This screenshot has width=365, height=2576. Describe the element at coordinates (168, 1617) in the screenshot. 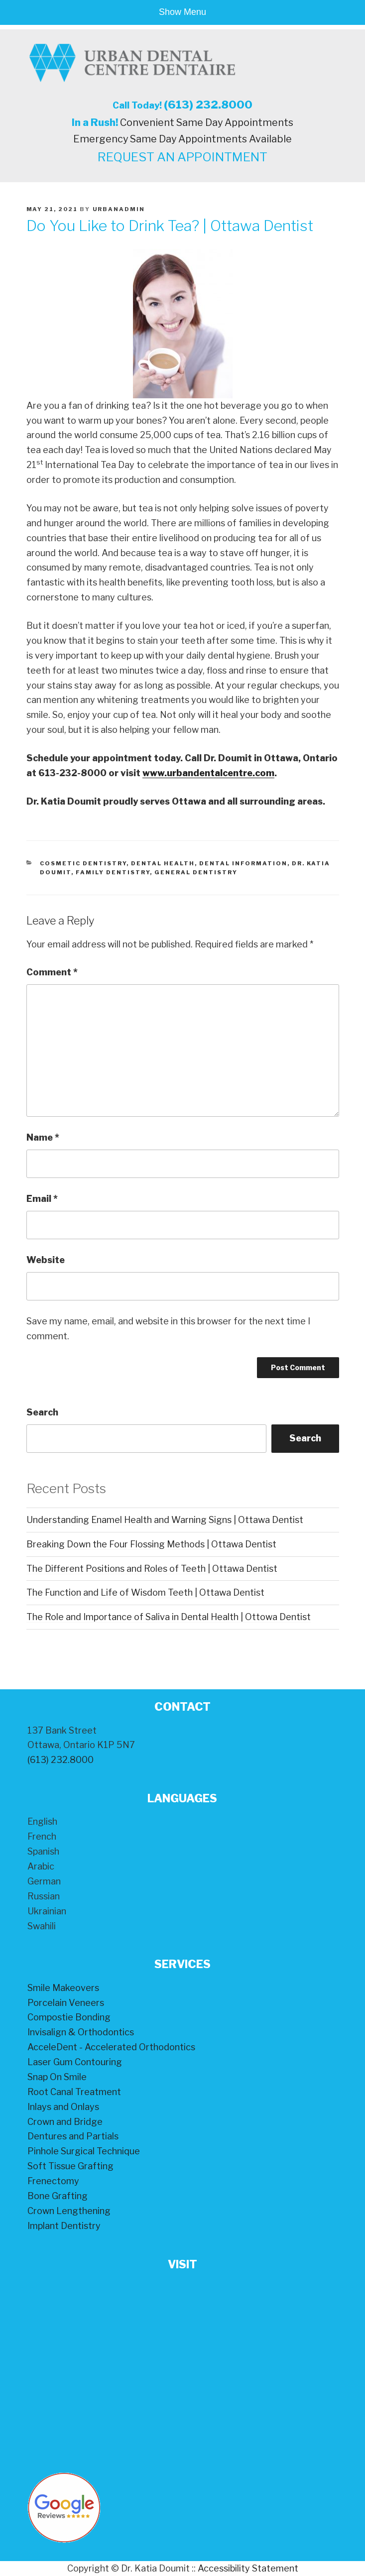

I see `The Role and Importance of Saliva in Dental Health | Ottowa Dentist` at that location.